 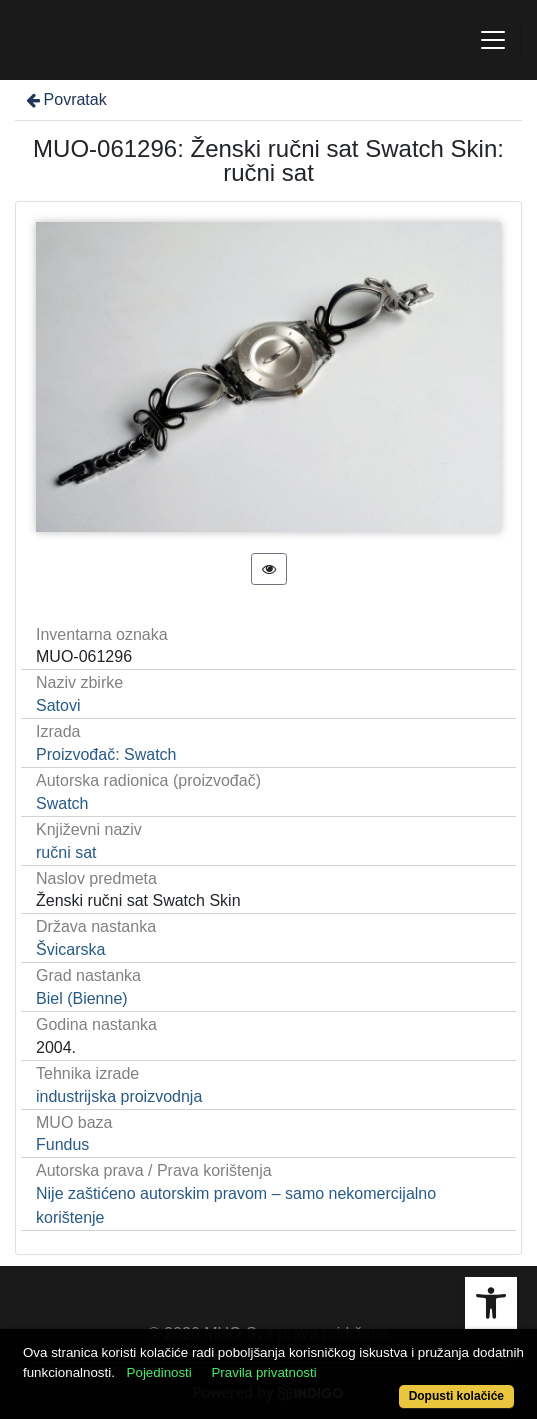 I want to click on Pravila privatnosti, so click(x=263, y=1372).